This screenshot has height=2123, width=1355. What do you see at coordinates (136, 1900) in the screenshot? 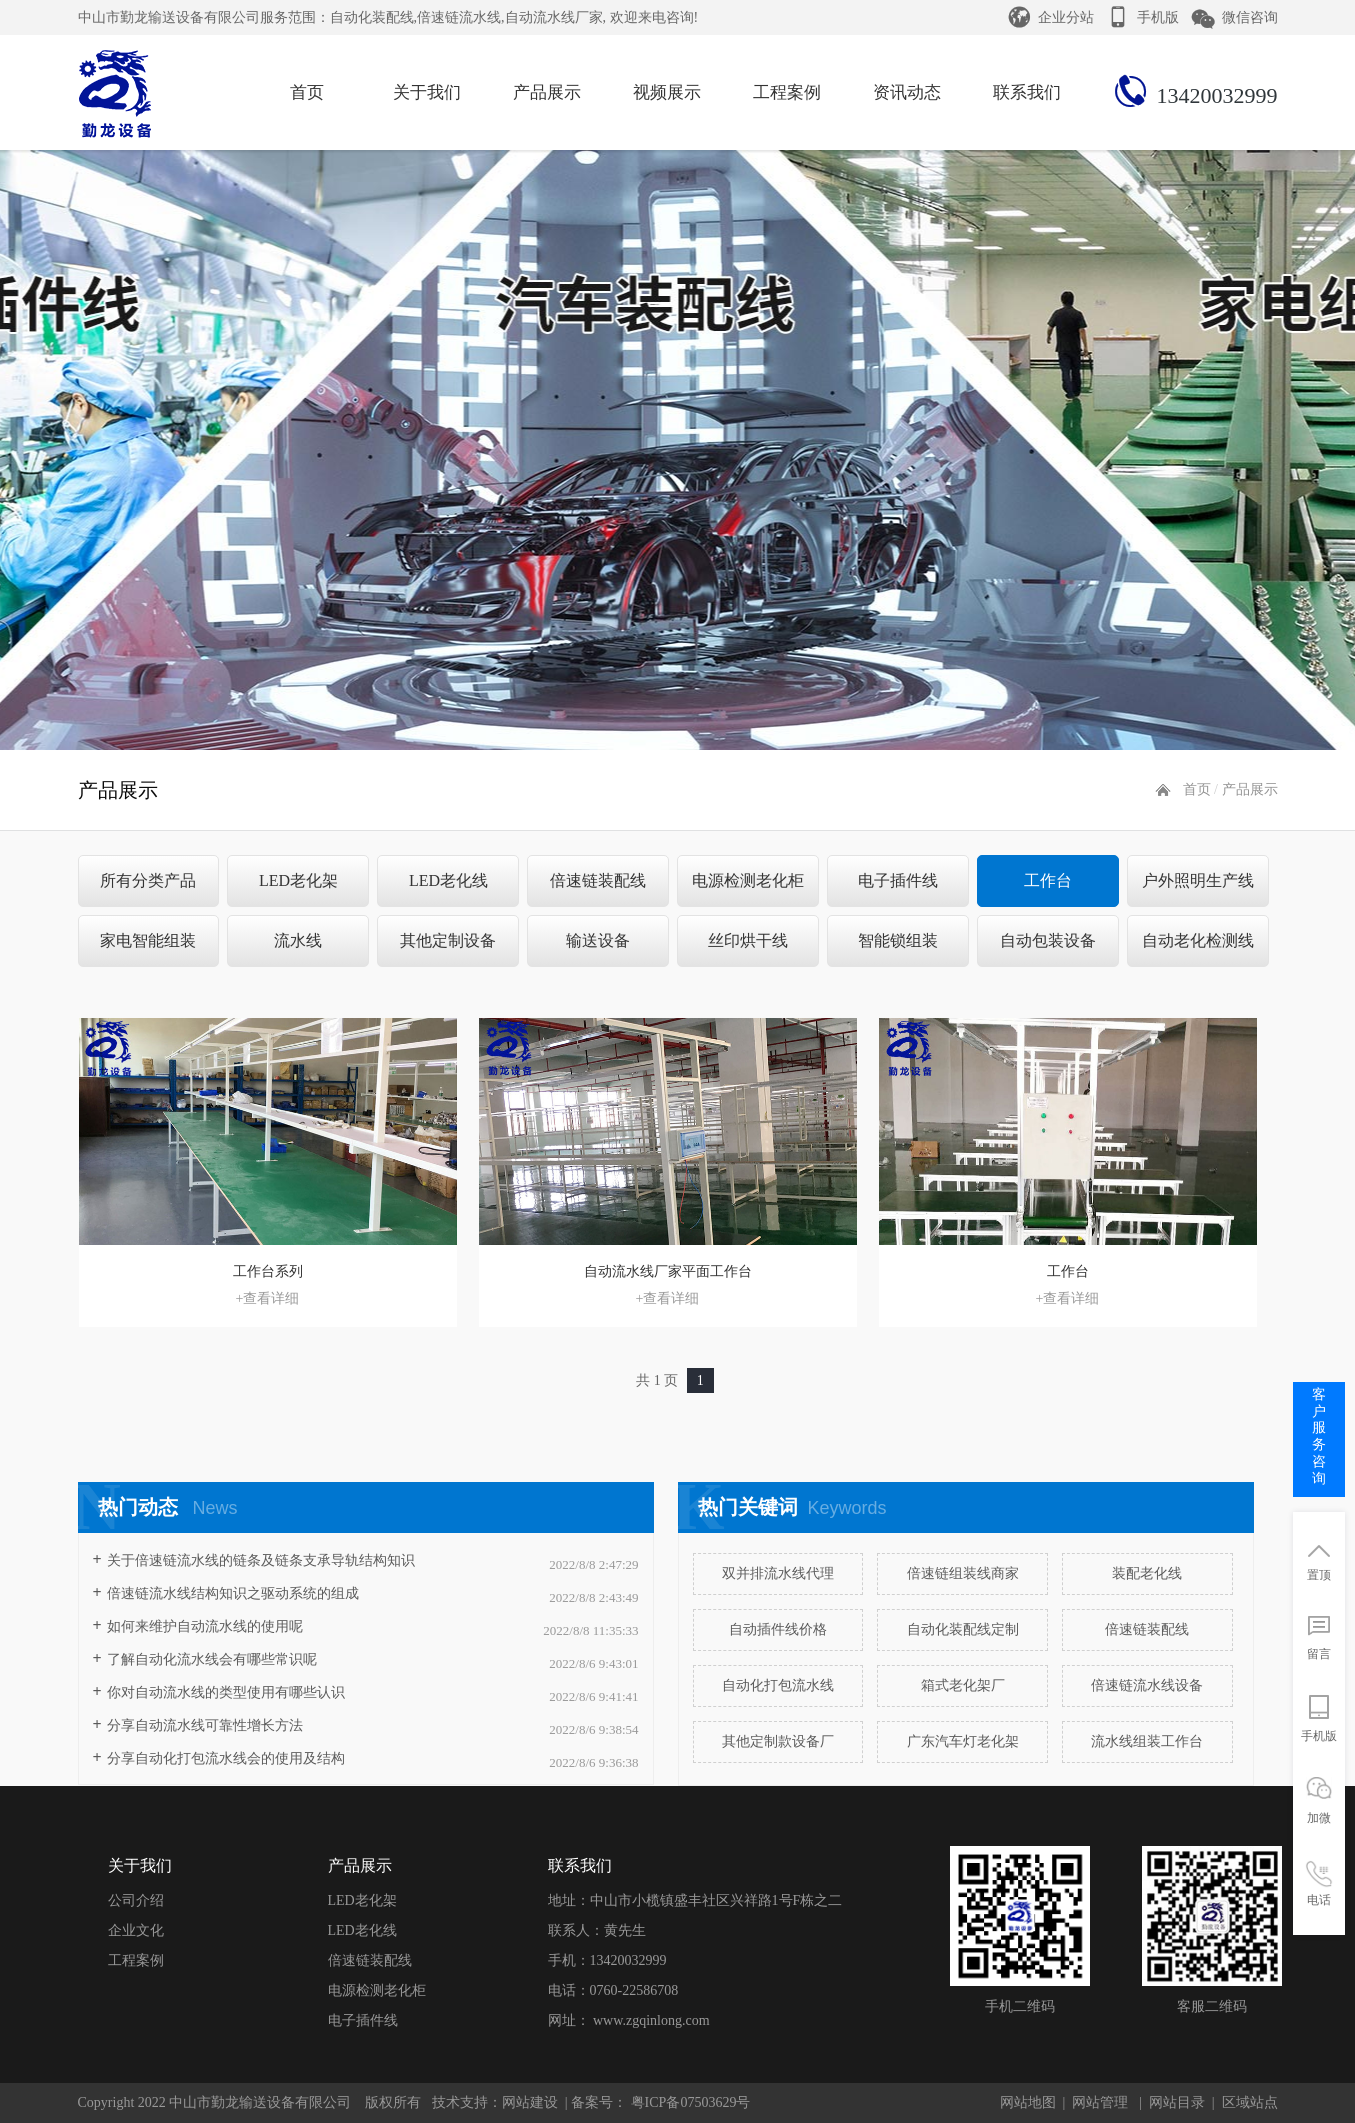
I see `公司介绍` at bounding box center [136, 1900].